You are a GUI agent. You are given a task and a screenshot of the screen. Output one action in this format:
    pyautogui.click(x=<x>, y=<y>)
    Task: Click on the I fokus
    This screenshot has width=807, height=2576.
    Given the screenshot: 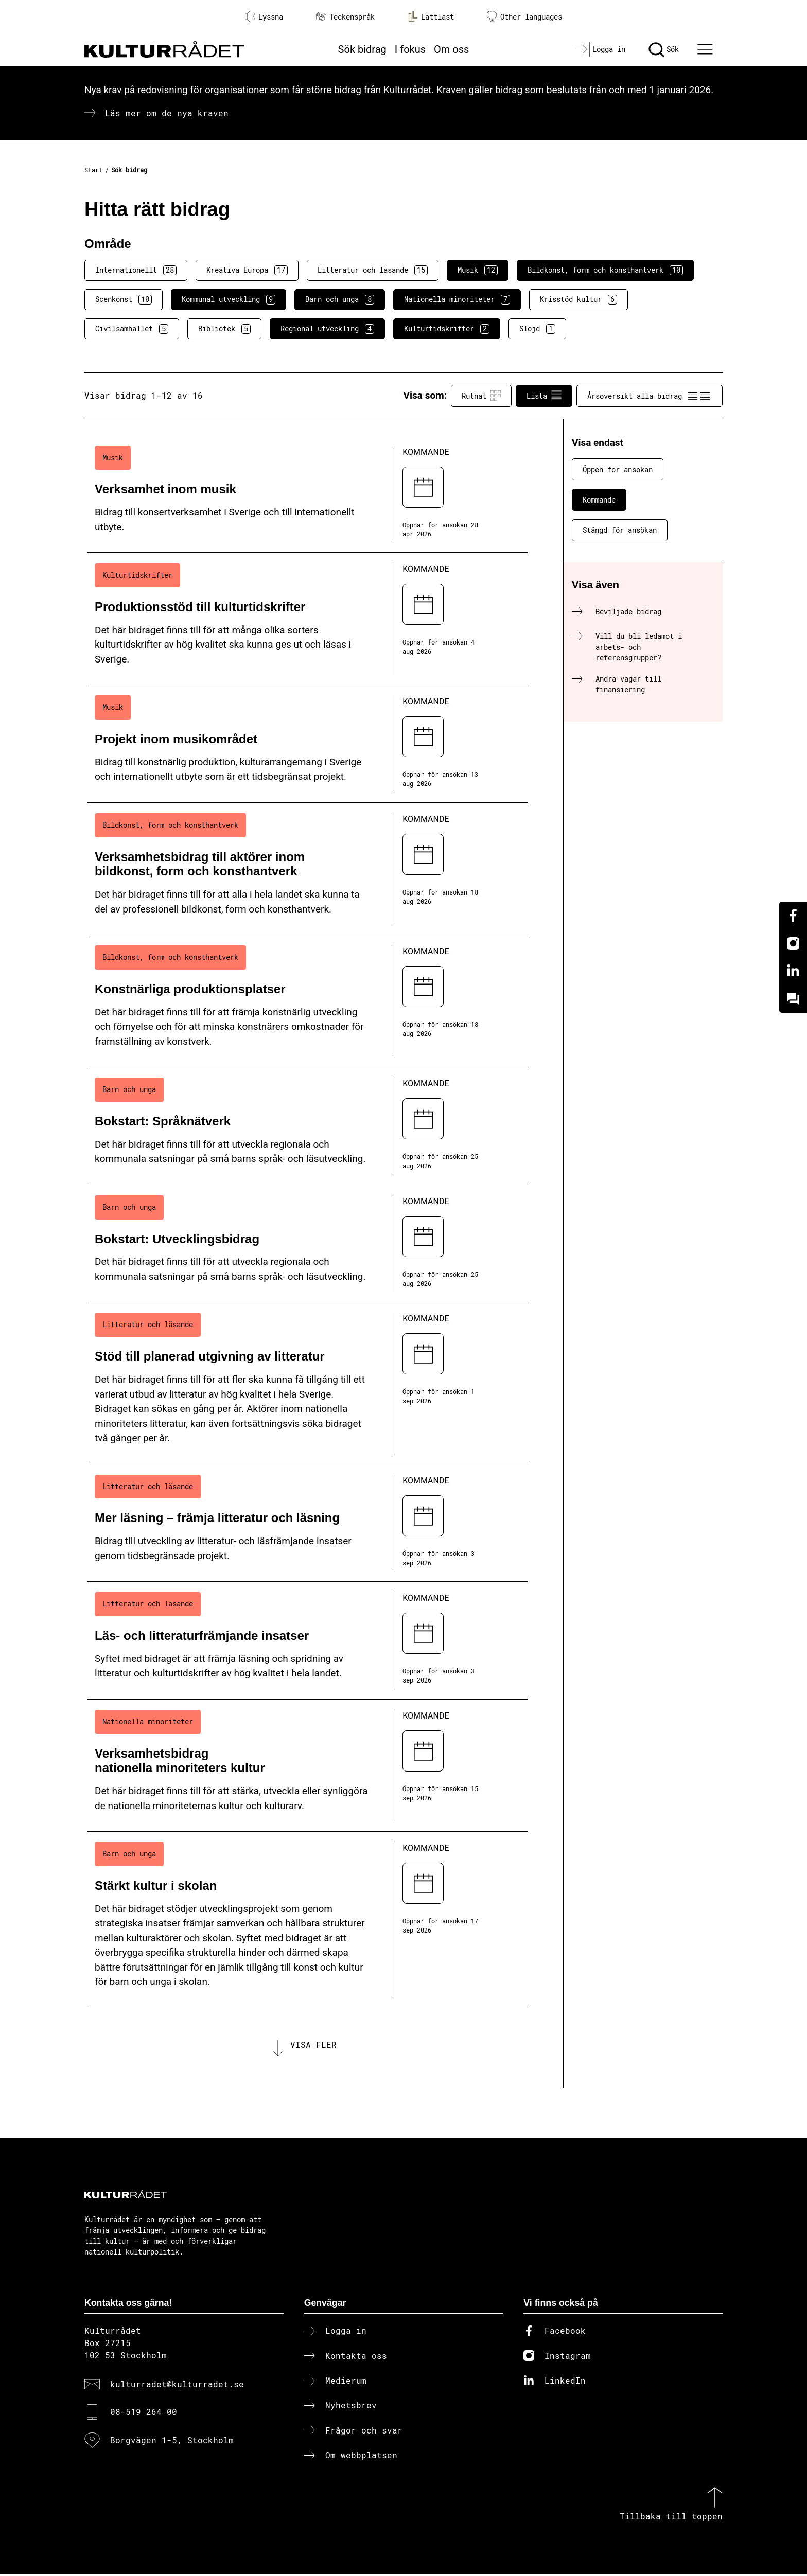 What is the action you would take?
    pyautogui.click(x=410, y=49)
    